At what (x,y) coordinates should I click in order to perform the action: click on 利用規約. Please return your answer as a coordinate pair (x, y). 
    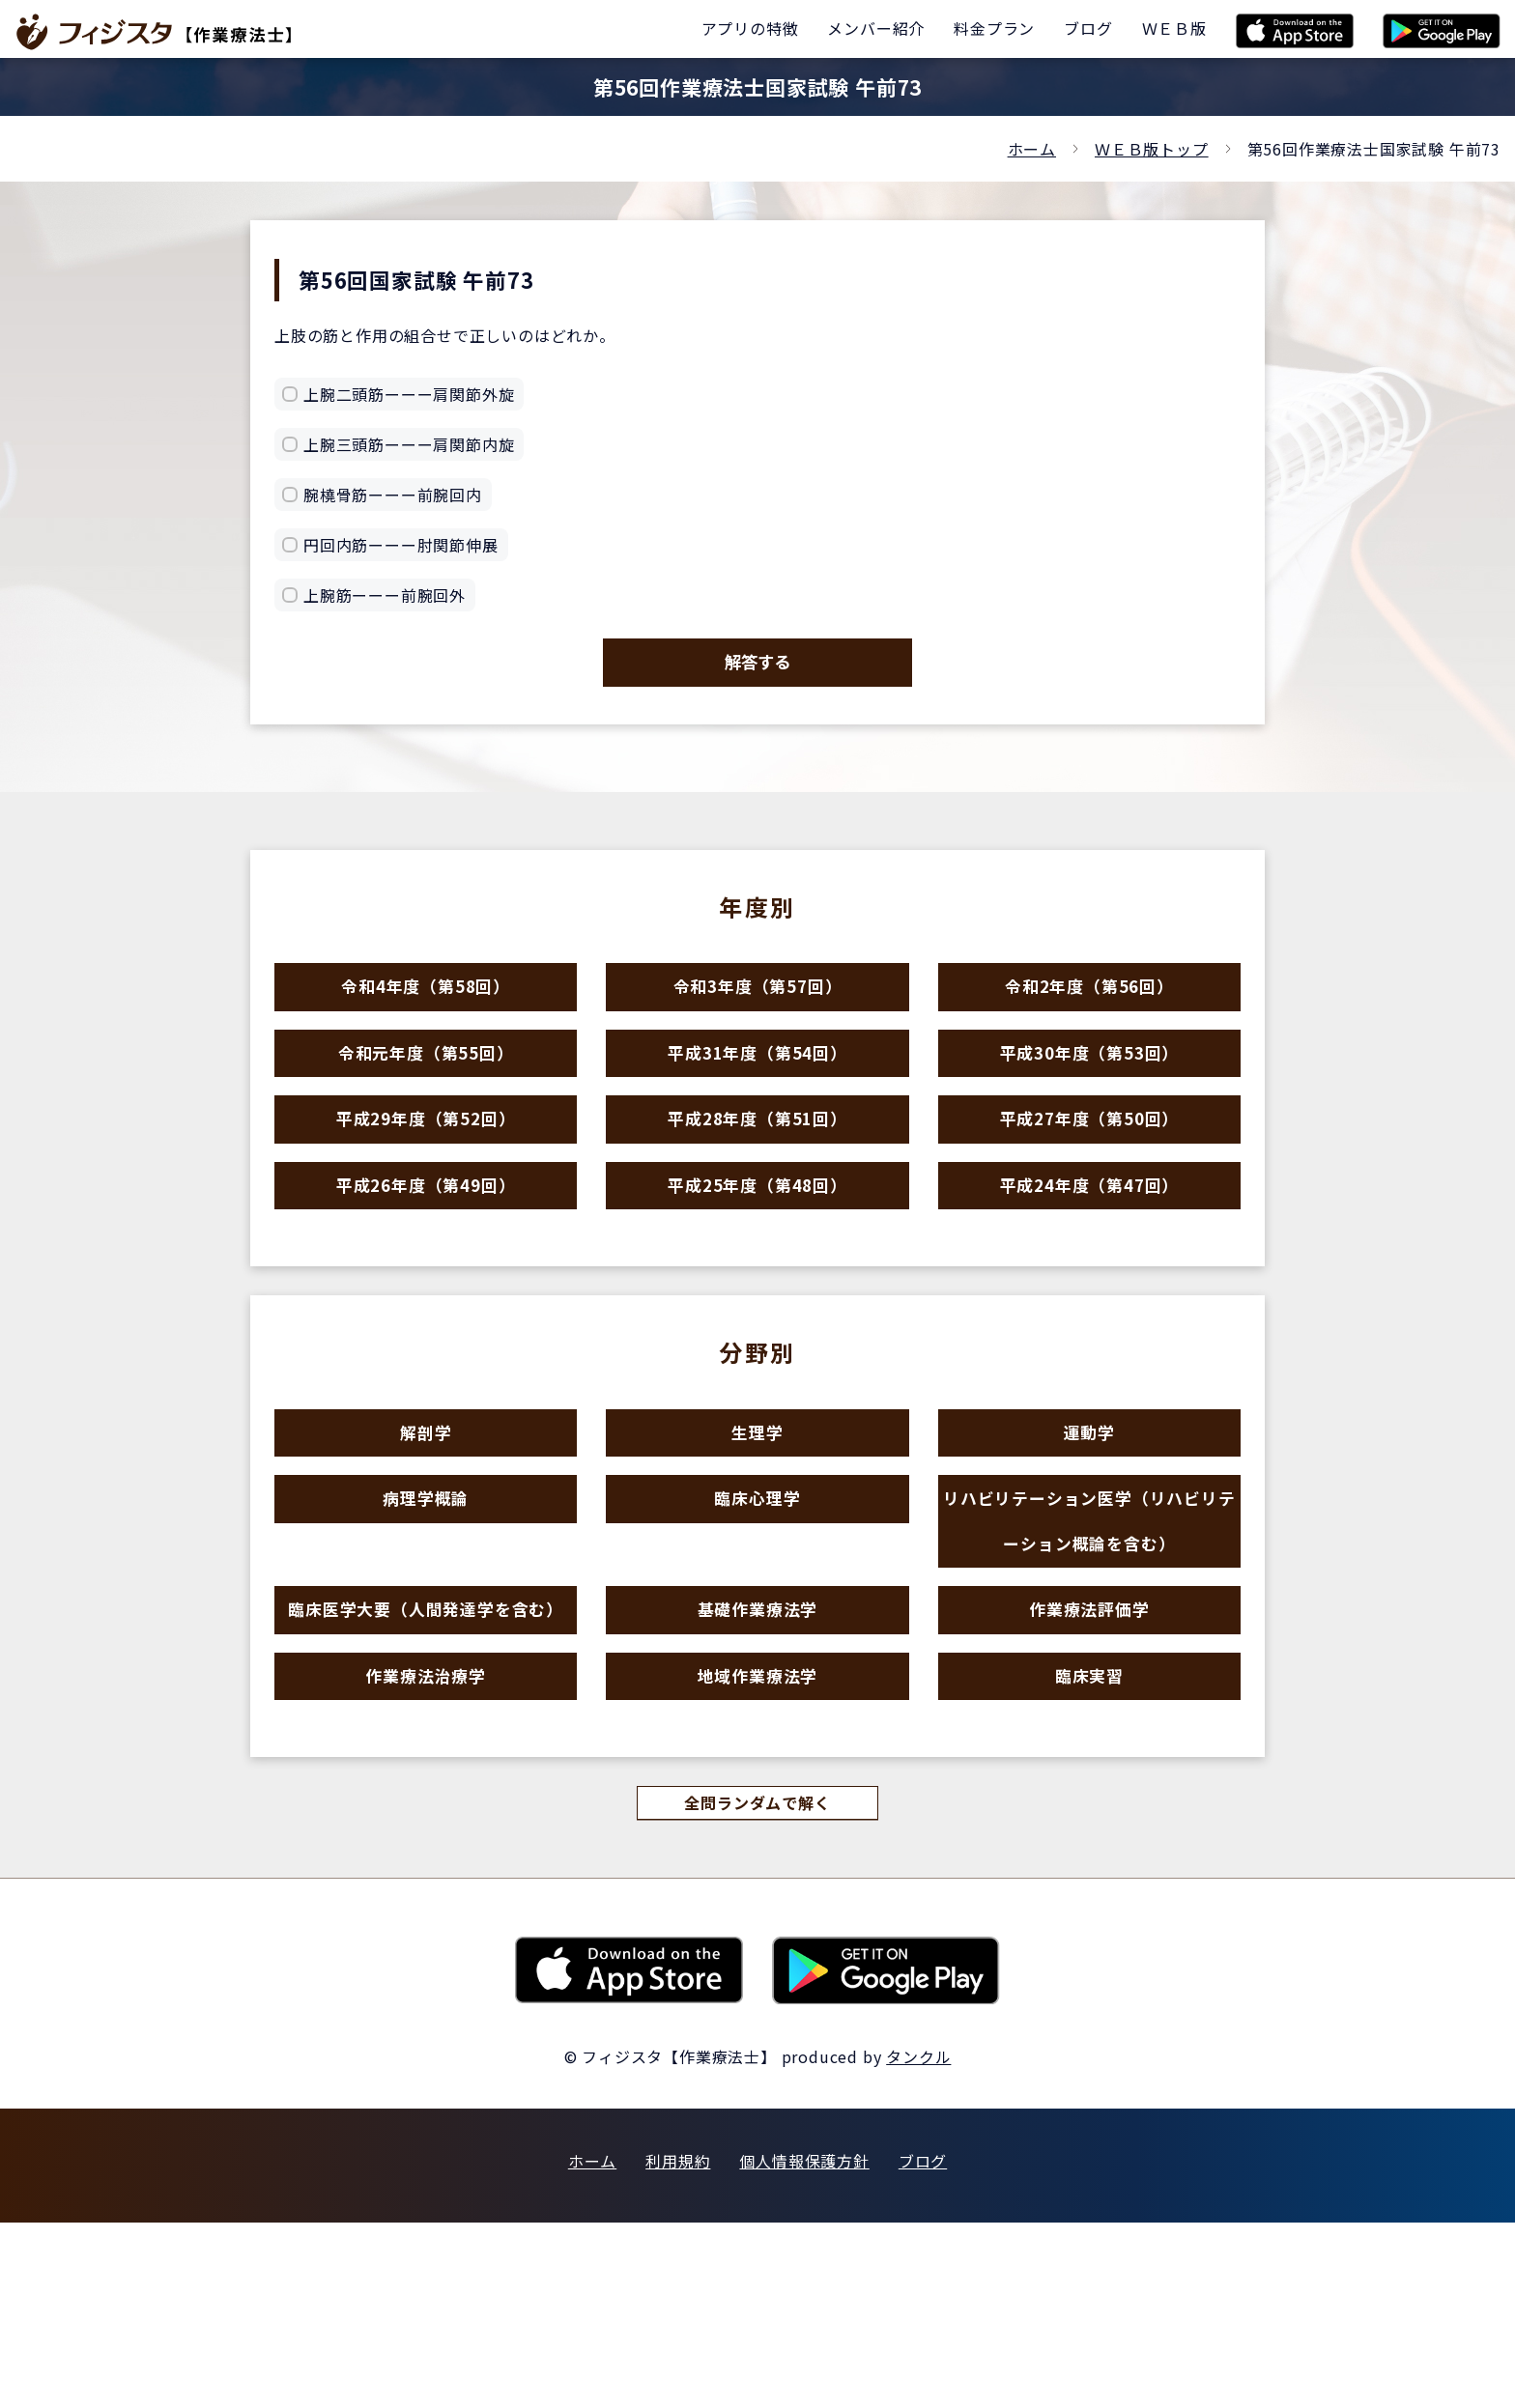
    Looking at the image, I should click on (677, 2346).